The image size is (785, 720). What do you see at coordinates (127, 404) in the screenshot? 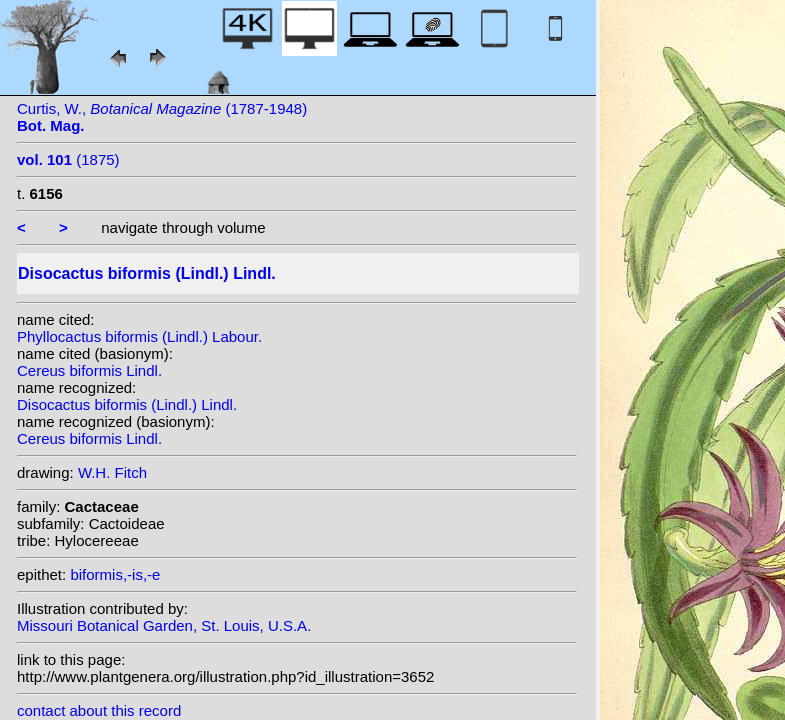
I see `Disocactus biformis (Lindl.) Lindl.` at bounding box center [127, 404].